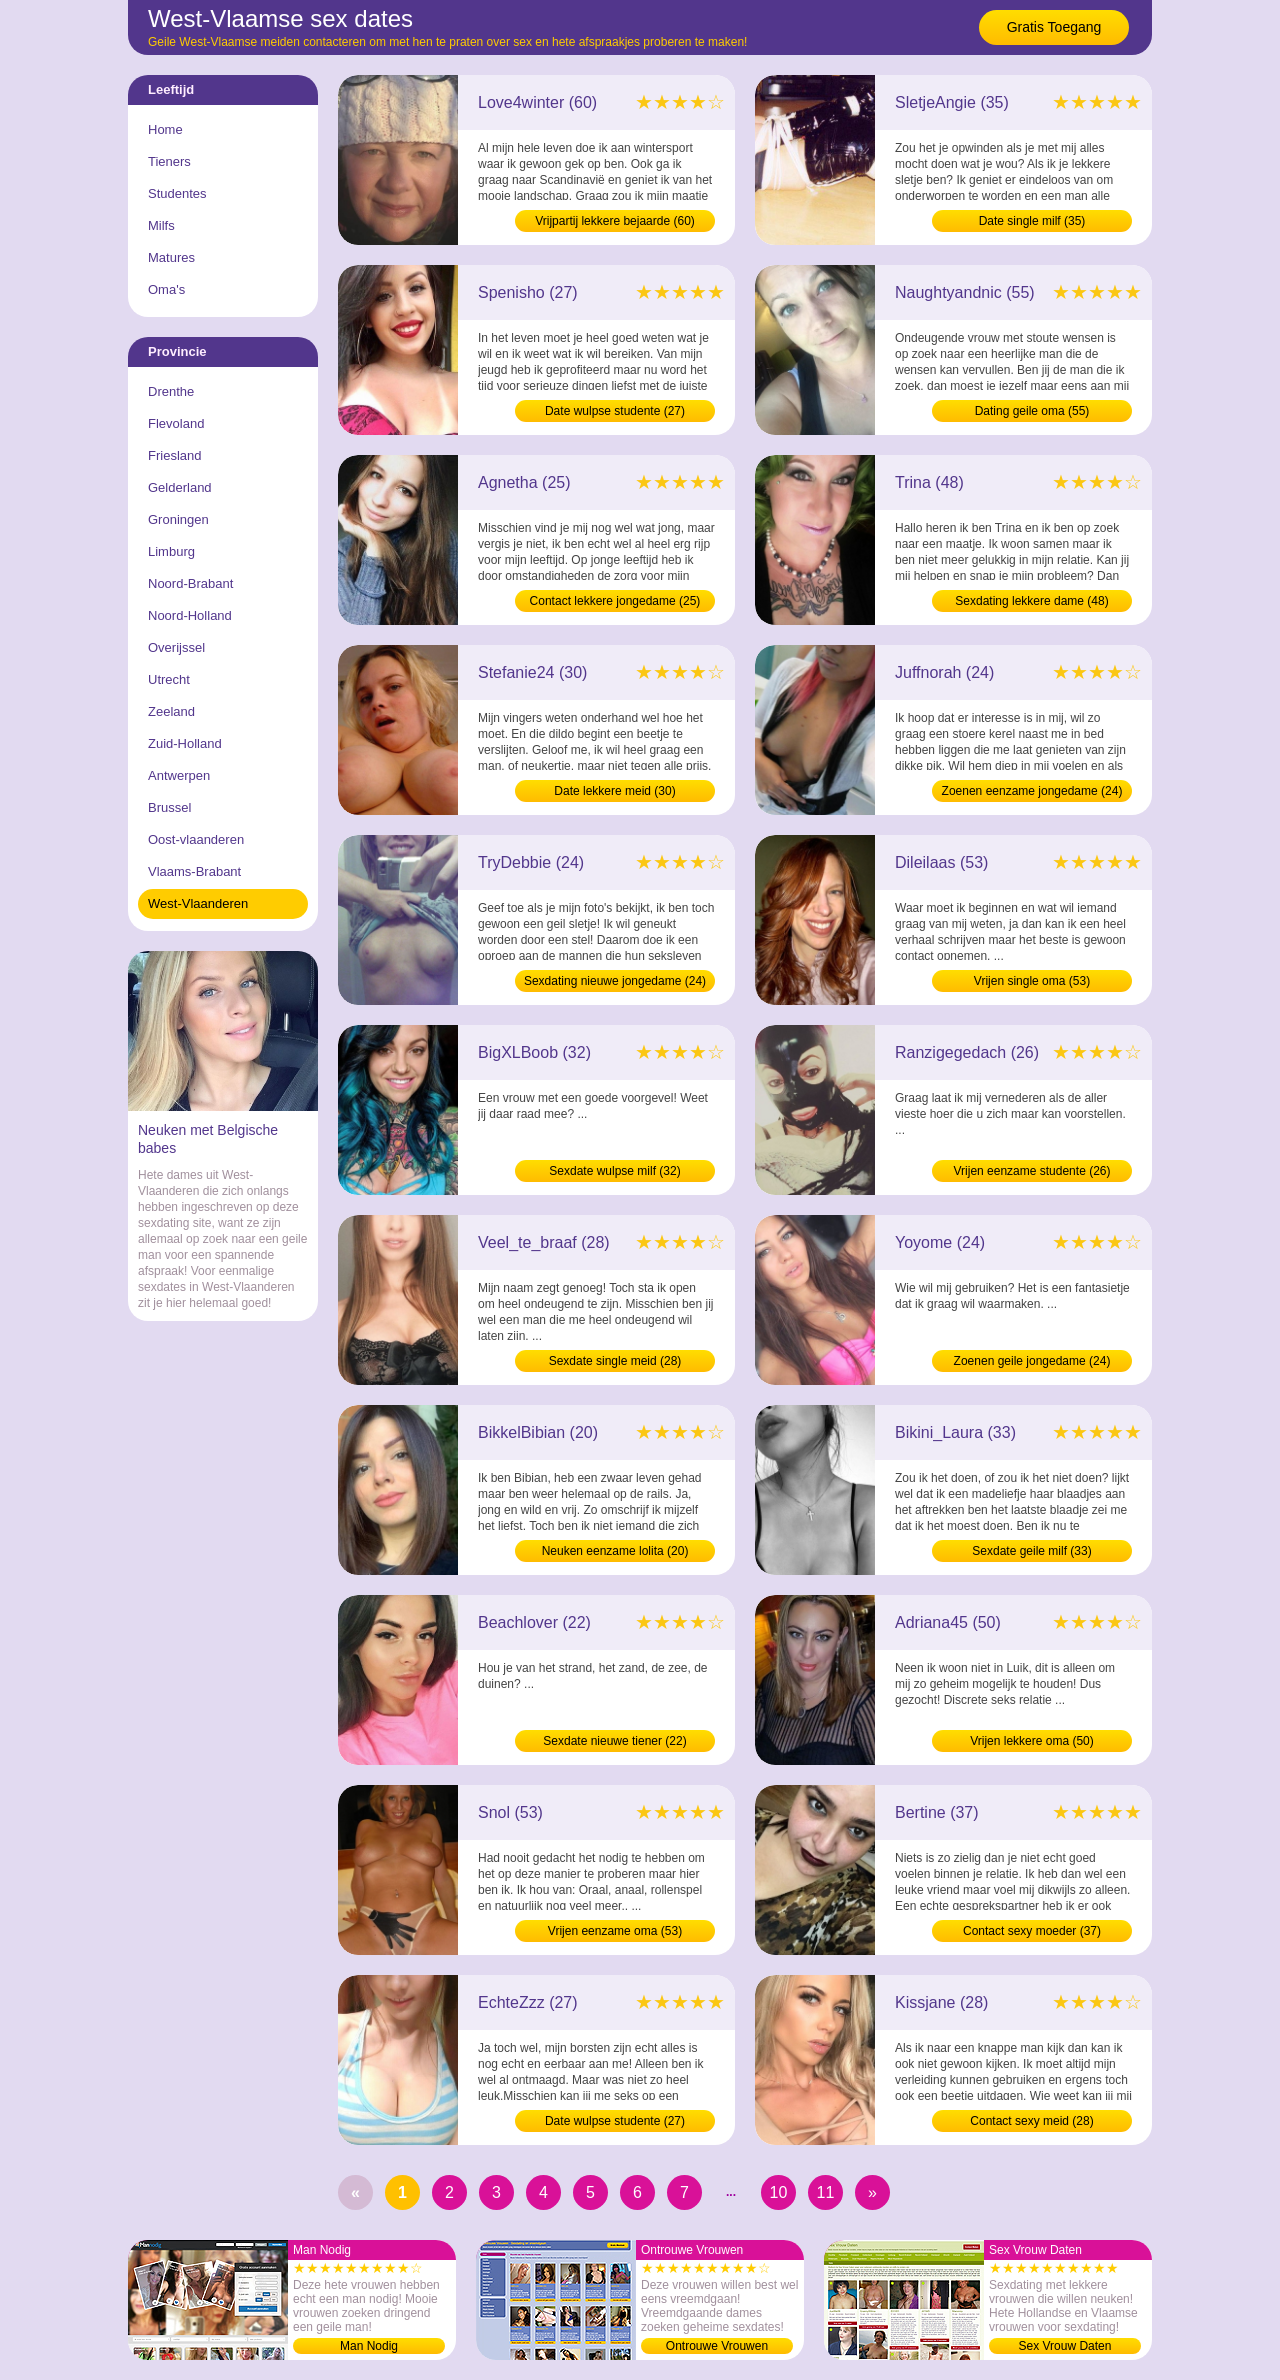  Describe the element at coordinates (1031, 2121) in the screenshot. I see `Contact sexy meid (28)` at that location.